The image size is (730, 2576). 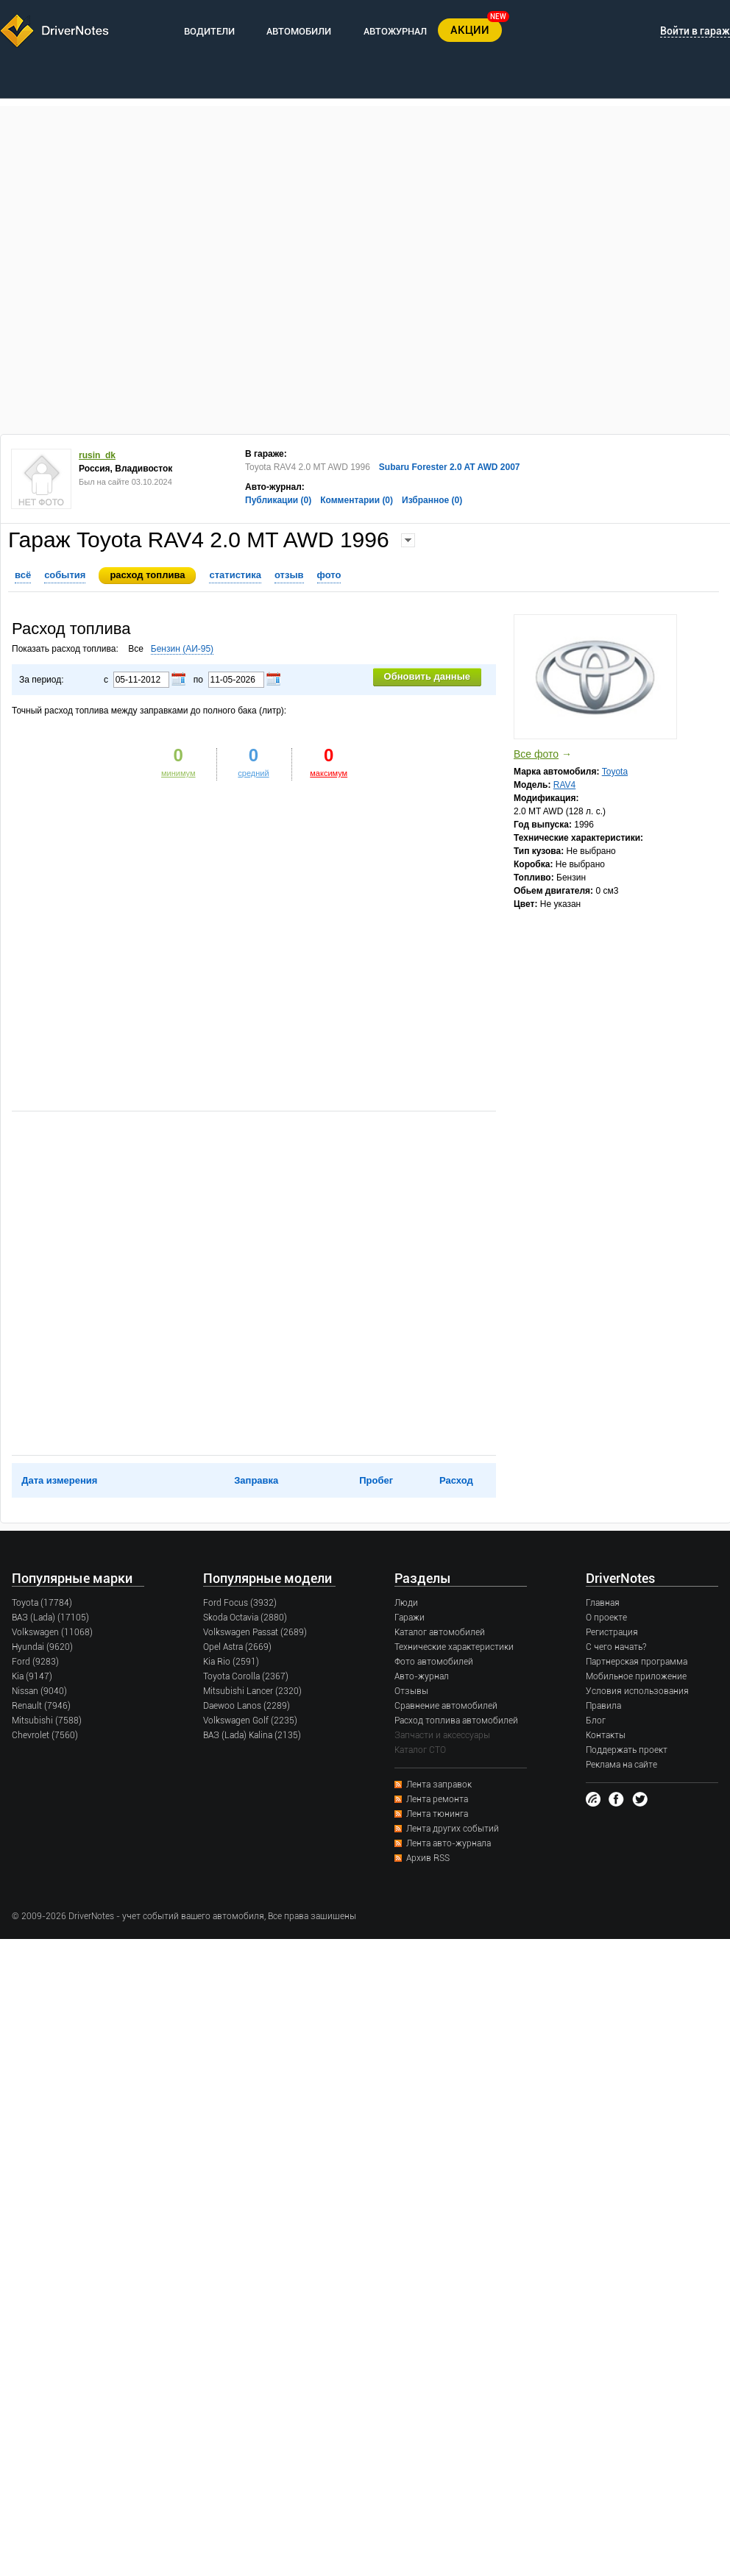 What do you see at coordinates (32, 1676) in the screenshot?
I see `Kia (9147)` at bounding box center [32, 1676].